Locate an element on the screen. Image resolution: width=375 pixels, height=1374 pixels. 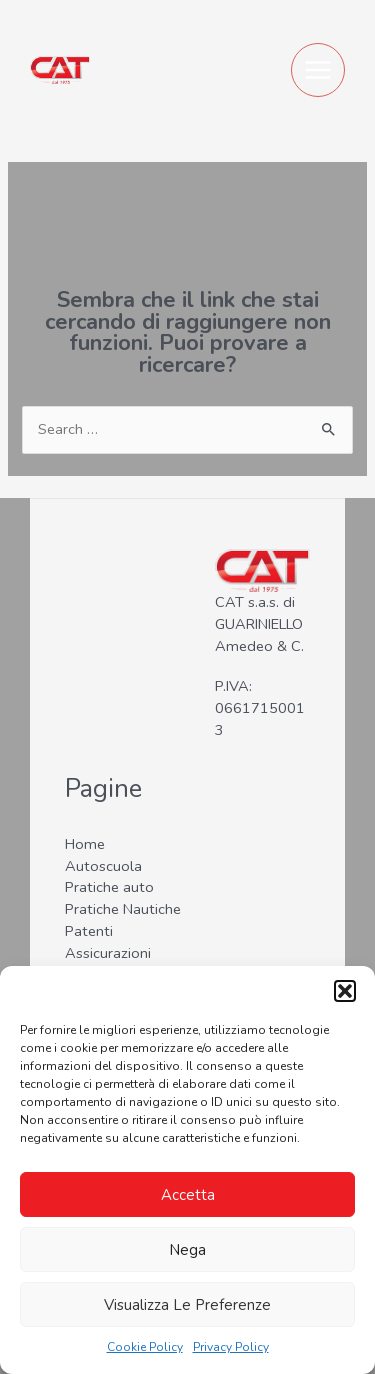
[Main menu toggle] is located at coordinates (318, 70).